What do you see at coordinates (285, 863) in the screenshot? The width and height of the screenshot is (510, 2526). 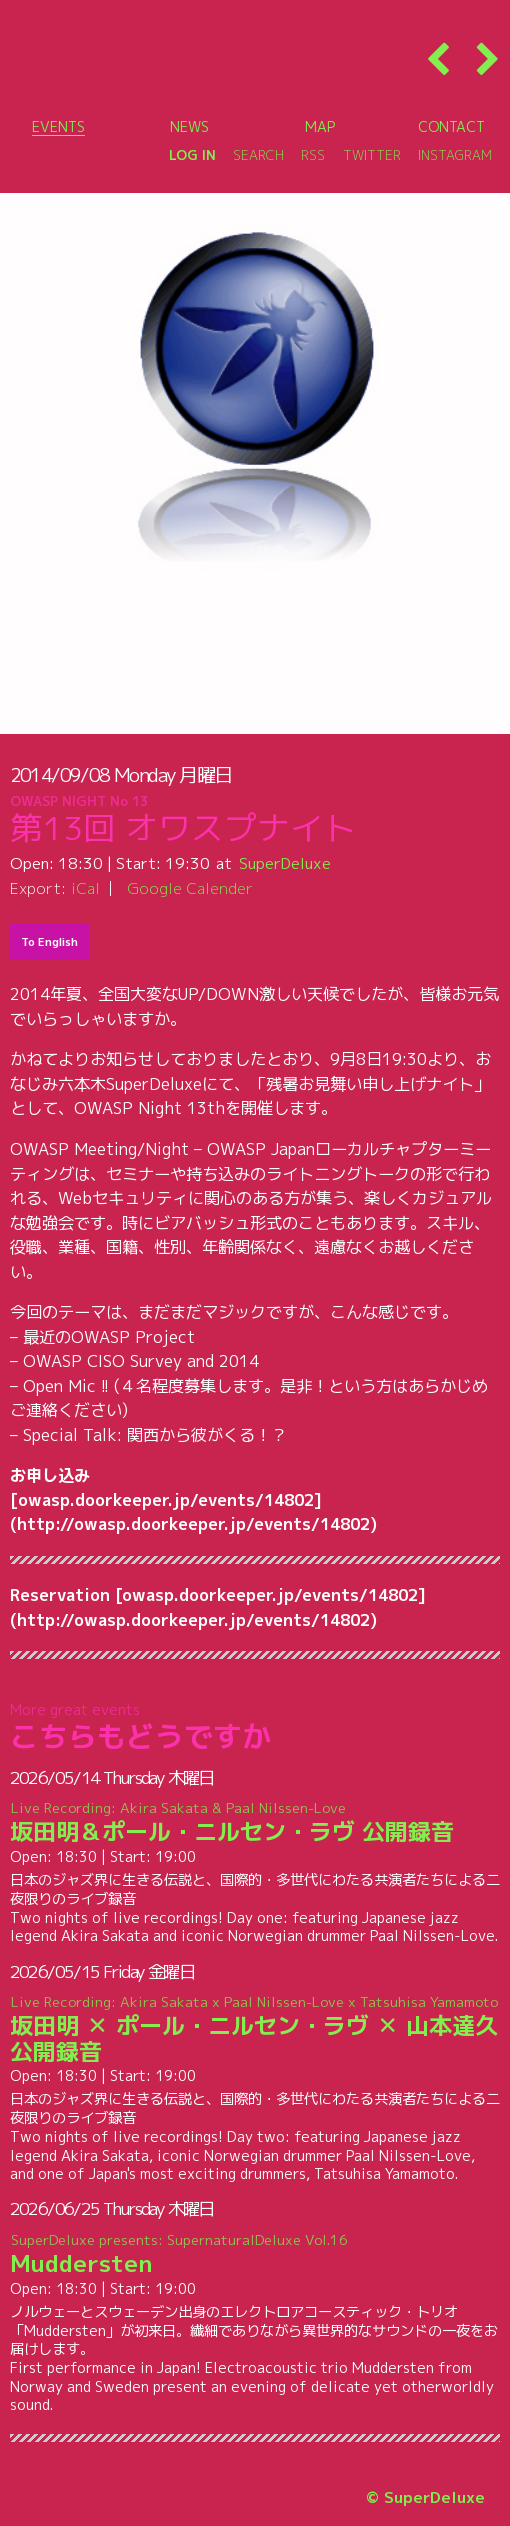 I see `SuperDeluxe` at bounding box center [285, 863].